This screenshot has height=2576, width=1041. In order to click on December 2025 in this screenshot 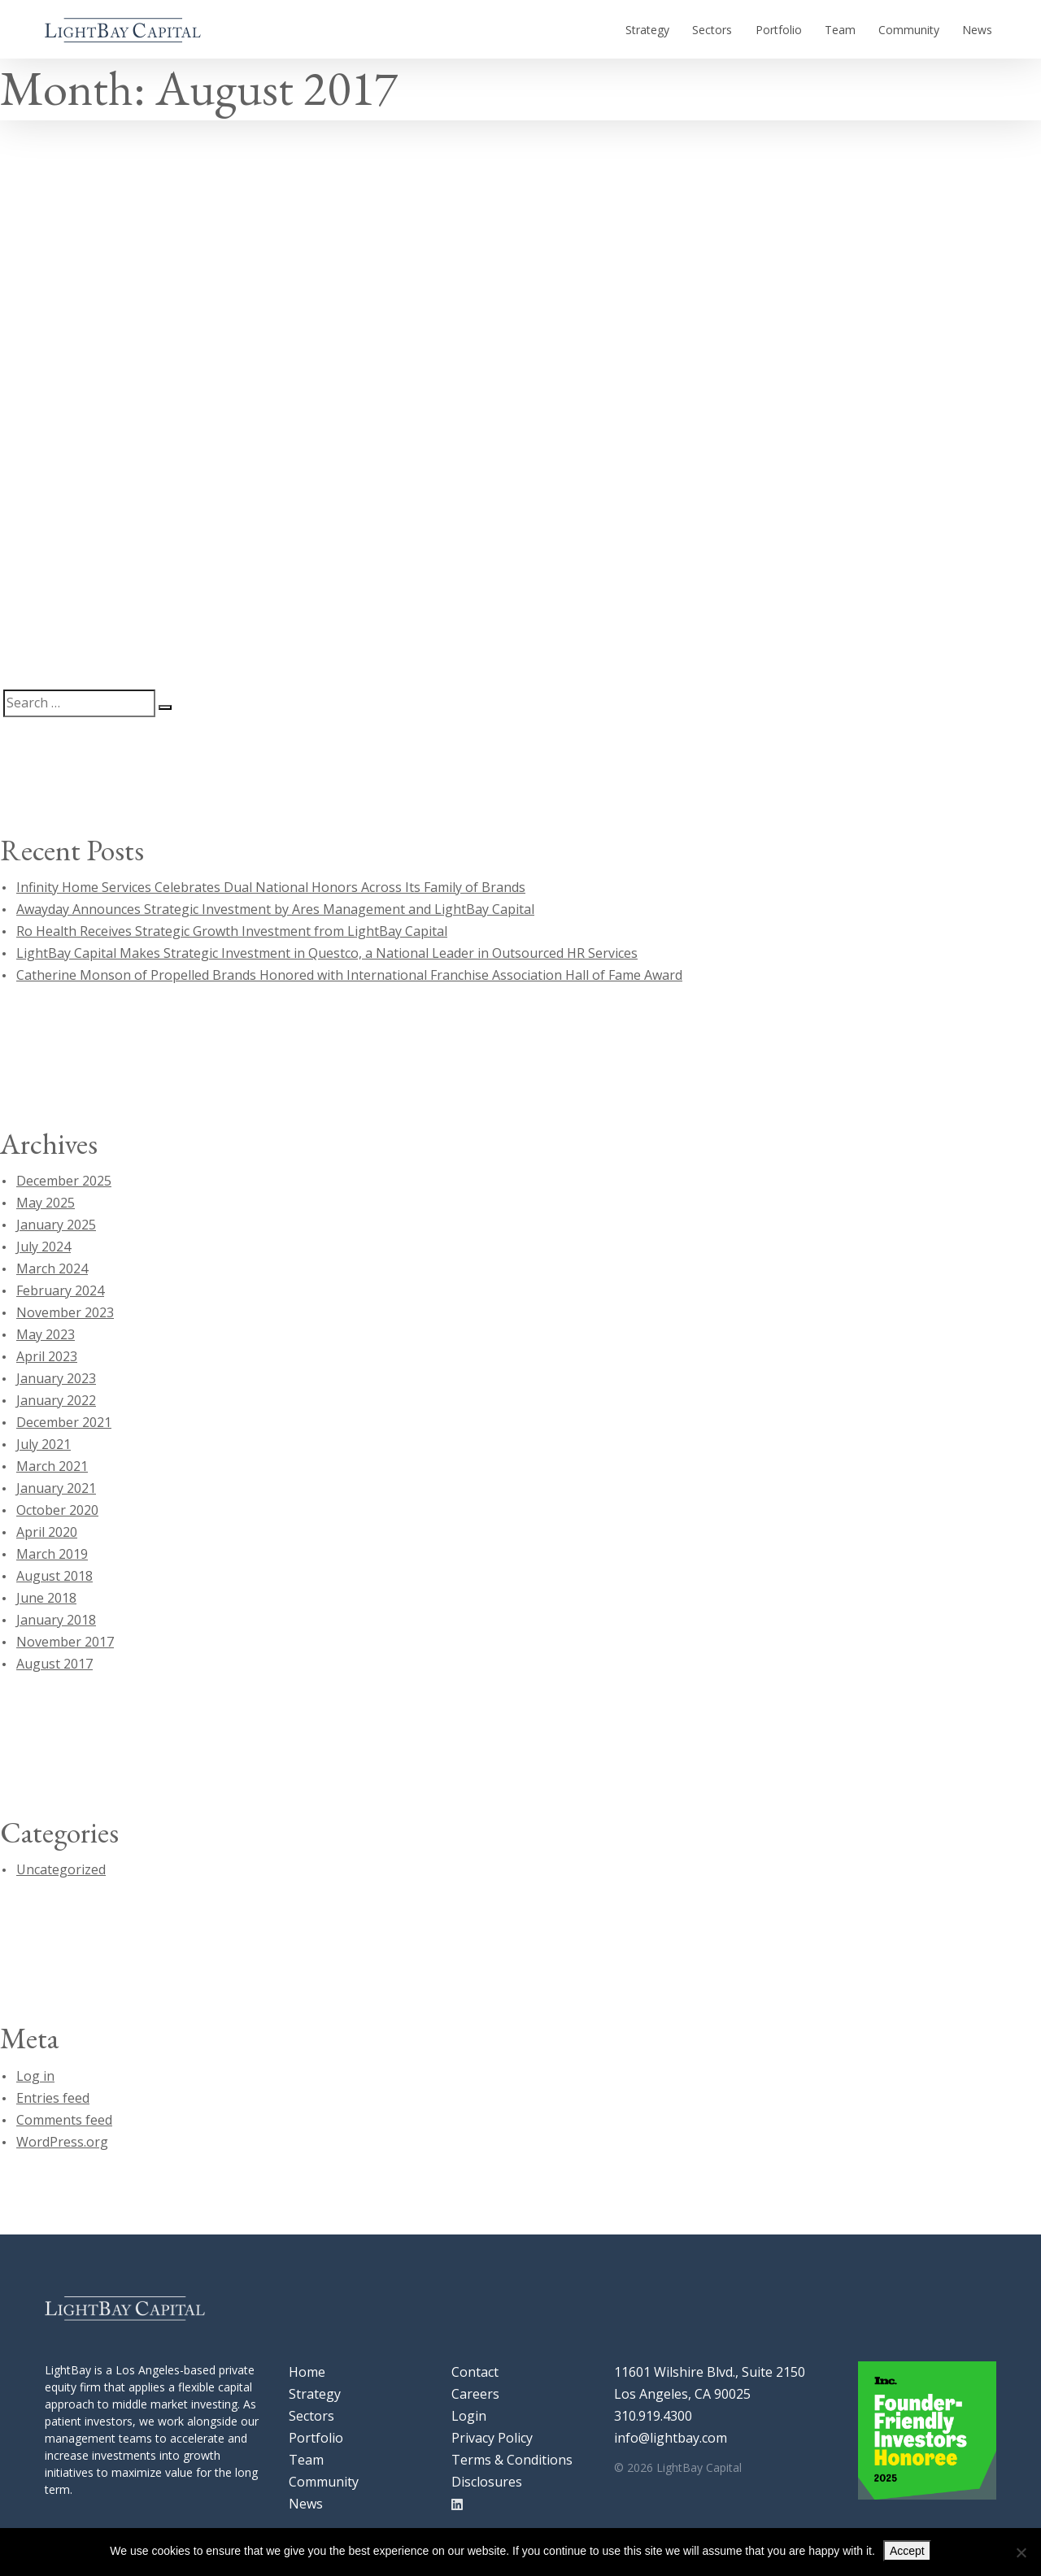, I will do `click(63, 1181)`.